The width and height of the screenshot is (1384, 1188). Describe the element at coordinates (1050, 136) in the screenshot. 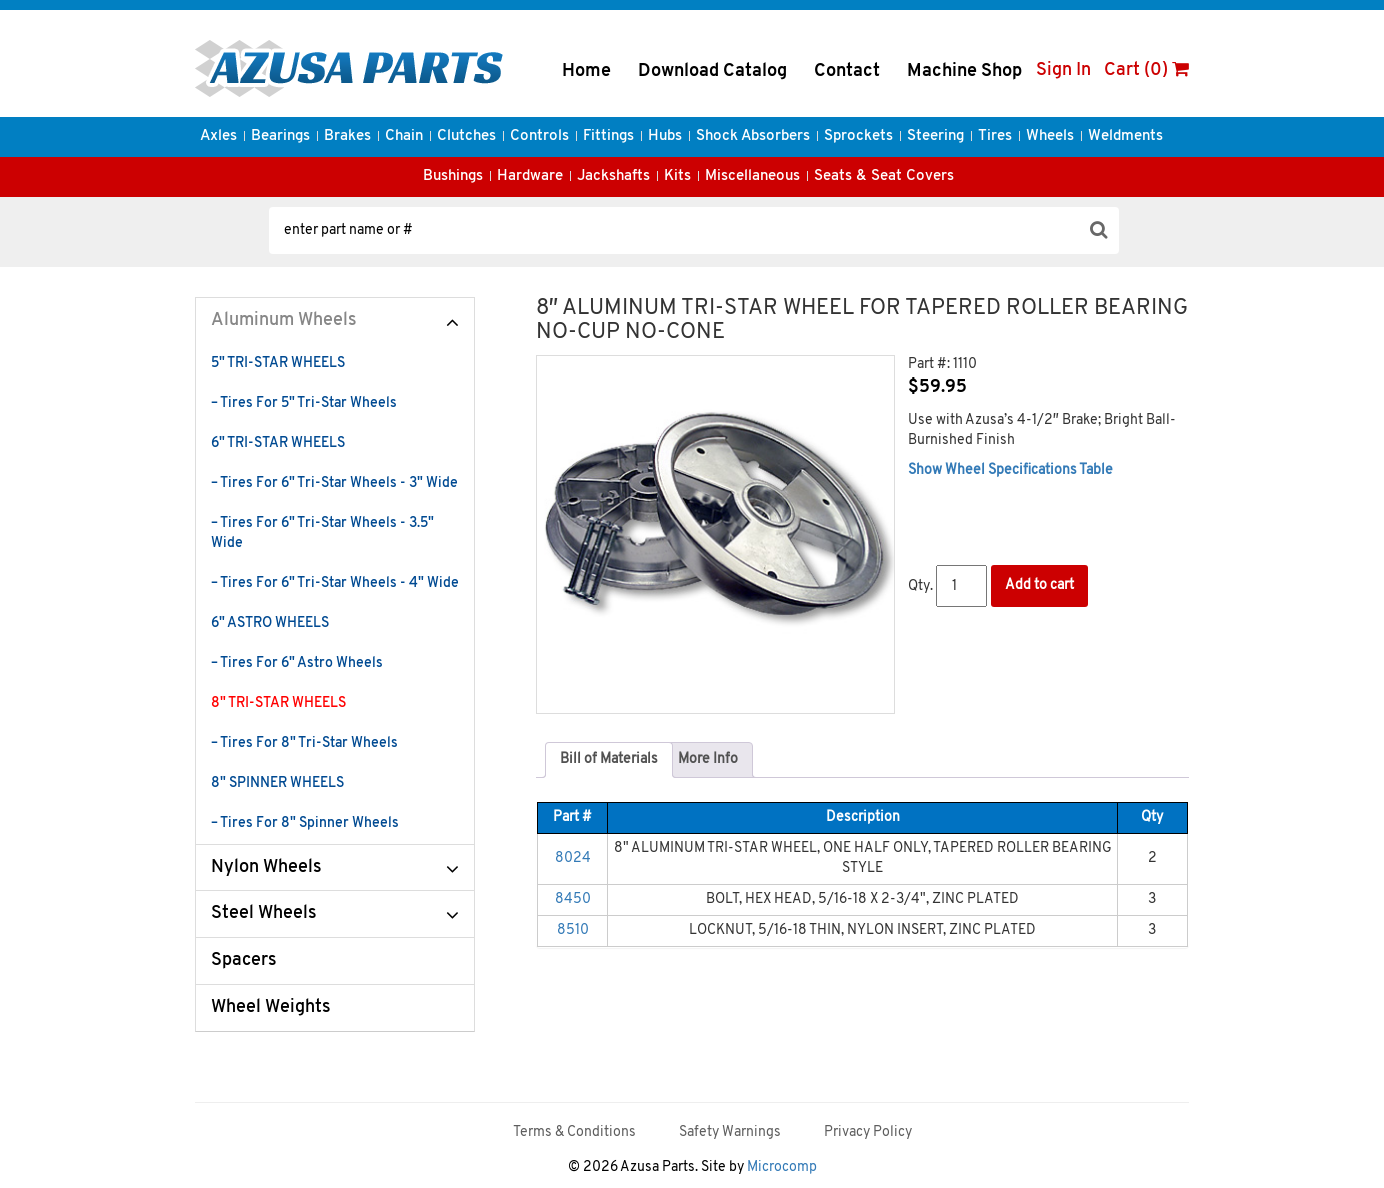

I see `Wheels` at that location.